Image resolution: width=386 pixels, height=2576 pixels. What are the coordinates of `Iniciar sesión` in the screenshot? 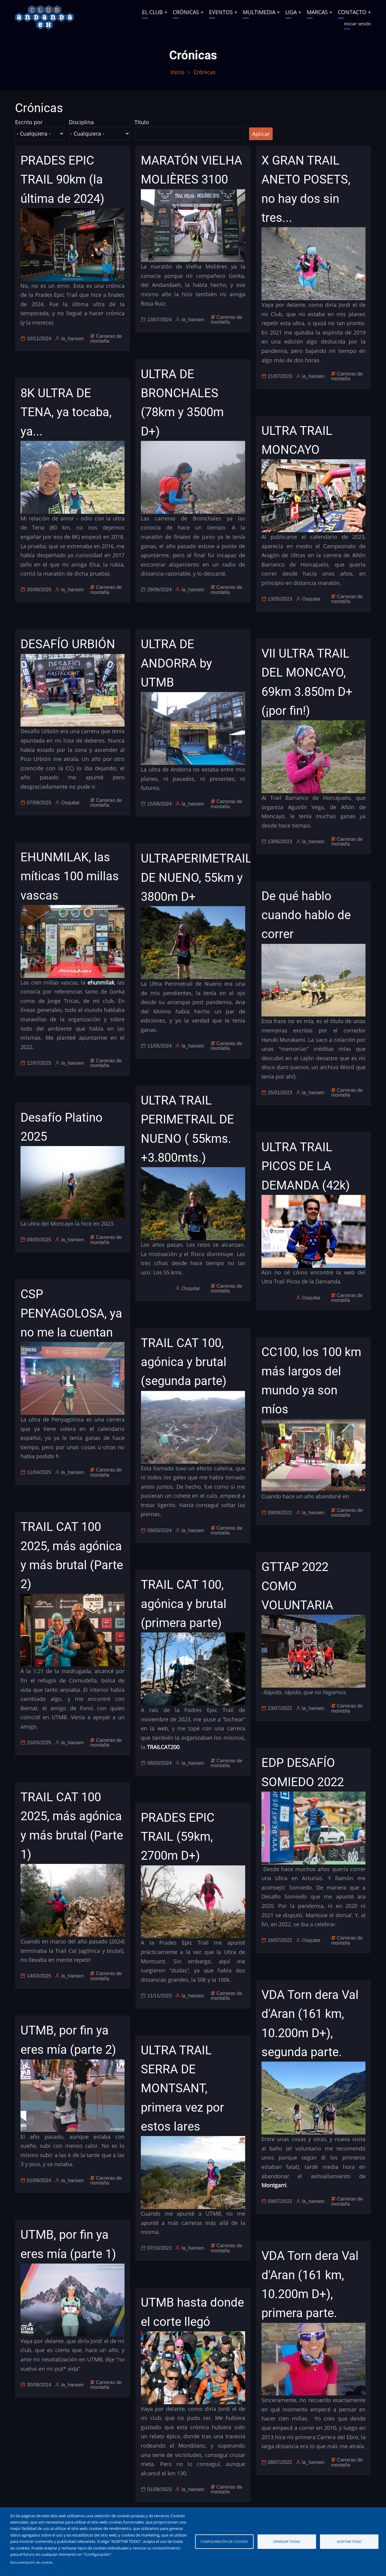 It's located at (357, 24).